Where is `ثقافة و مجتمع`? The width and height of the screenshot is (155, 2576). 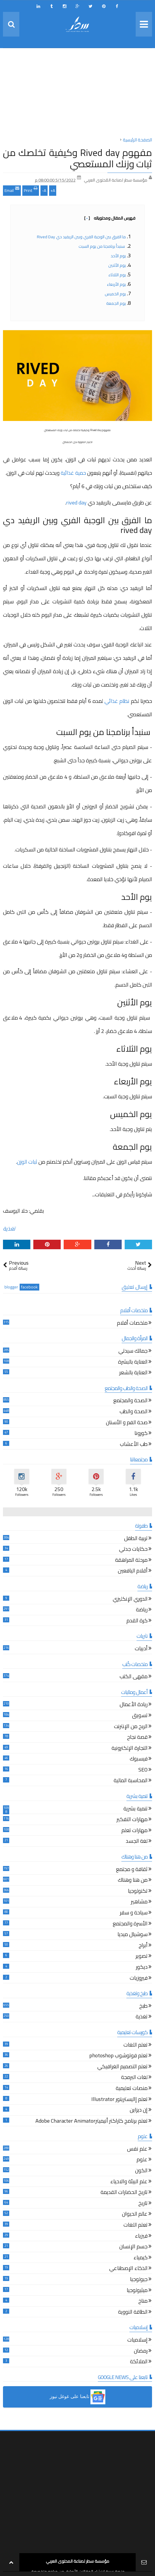
ثقافة و مجتمع is located at coordinates (132, 1870).